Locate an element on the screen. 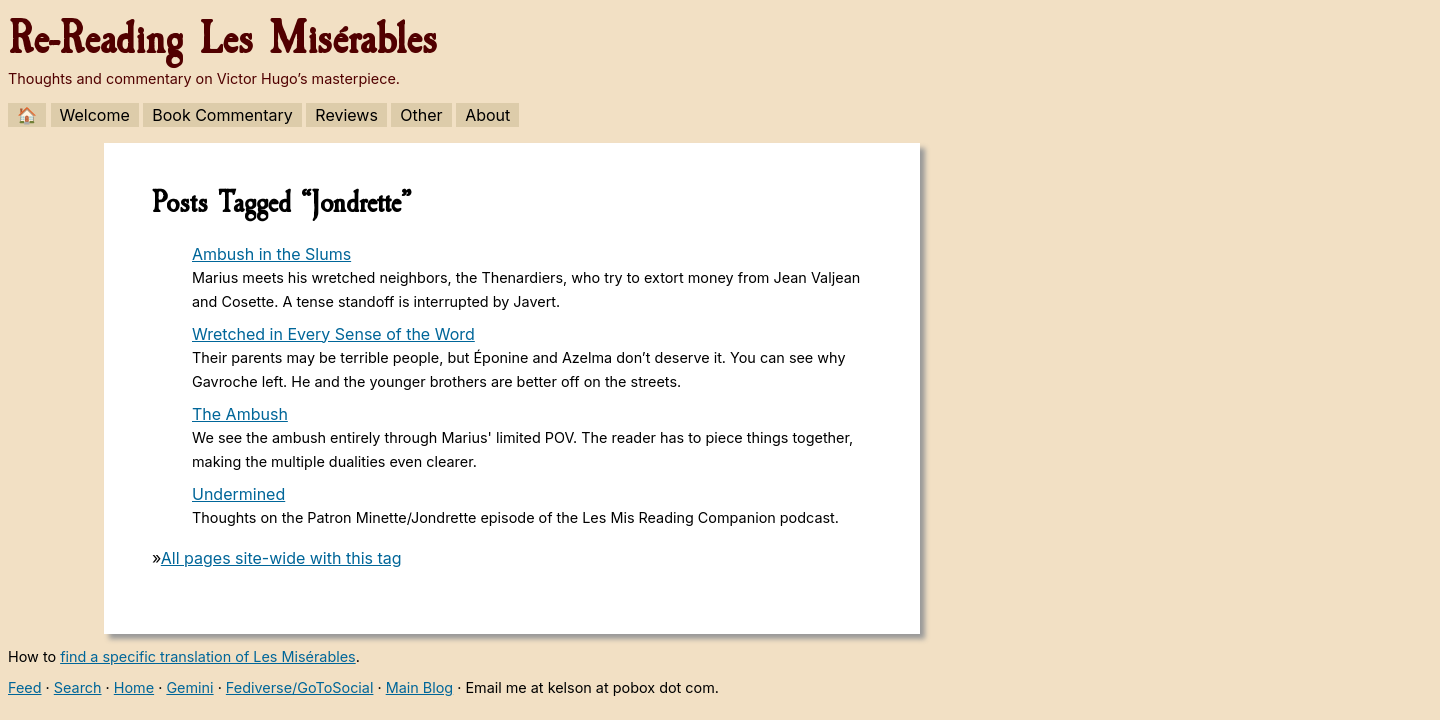 The width and height of the screenshot is (1440, 720). Undermined is located at coordinates (238, 494).